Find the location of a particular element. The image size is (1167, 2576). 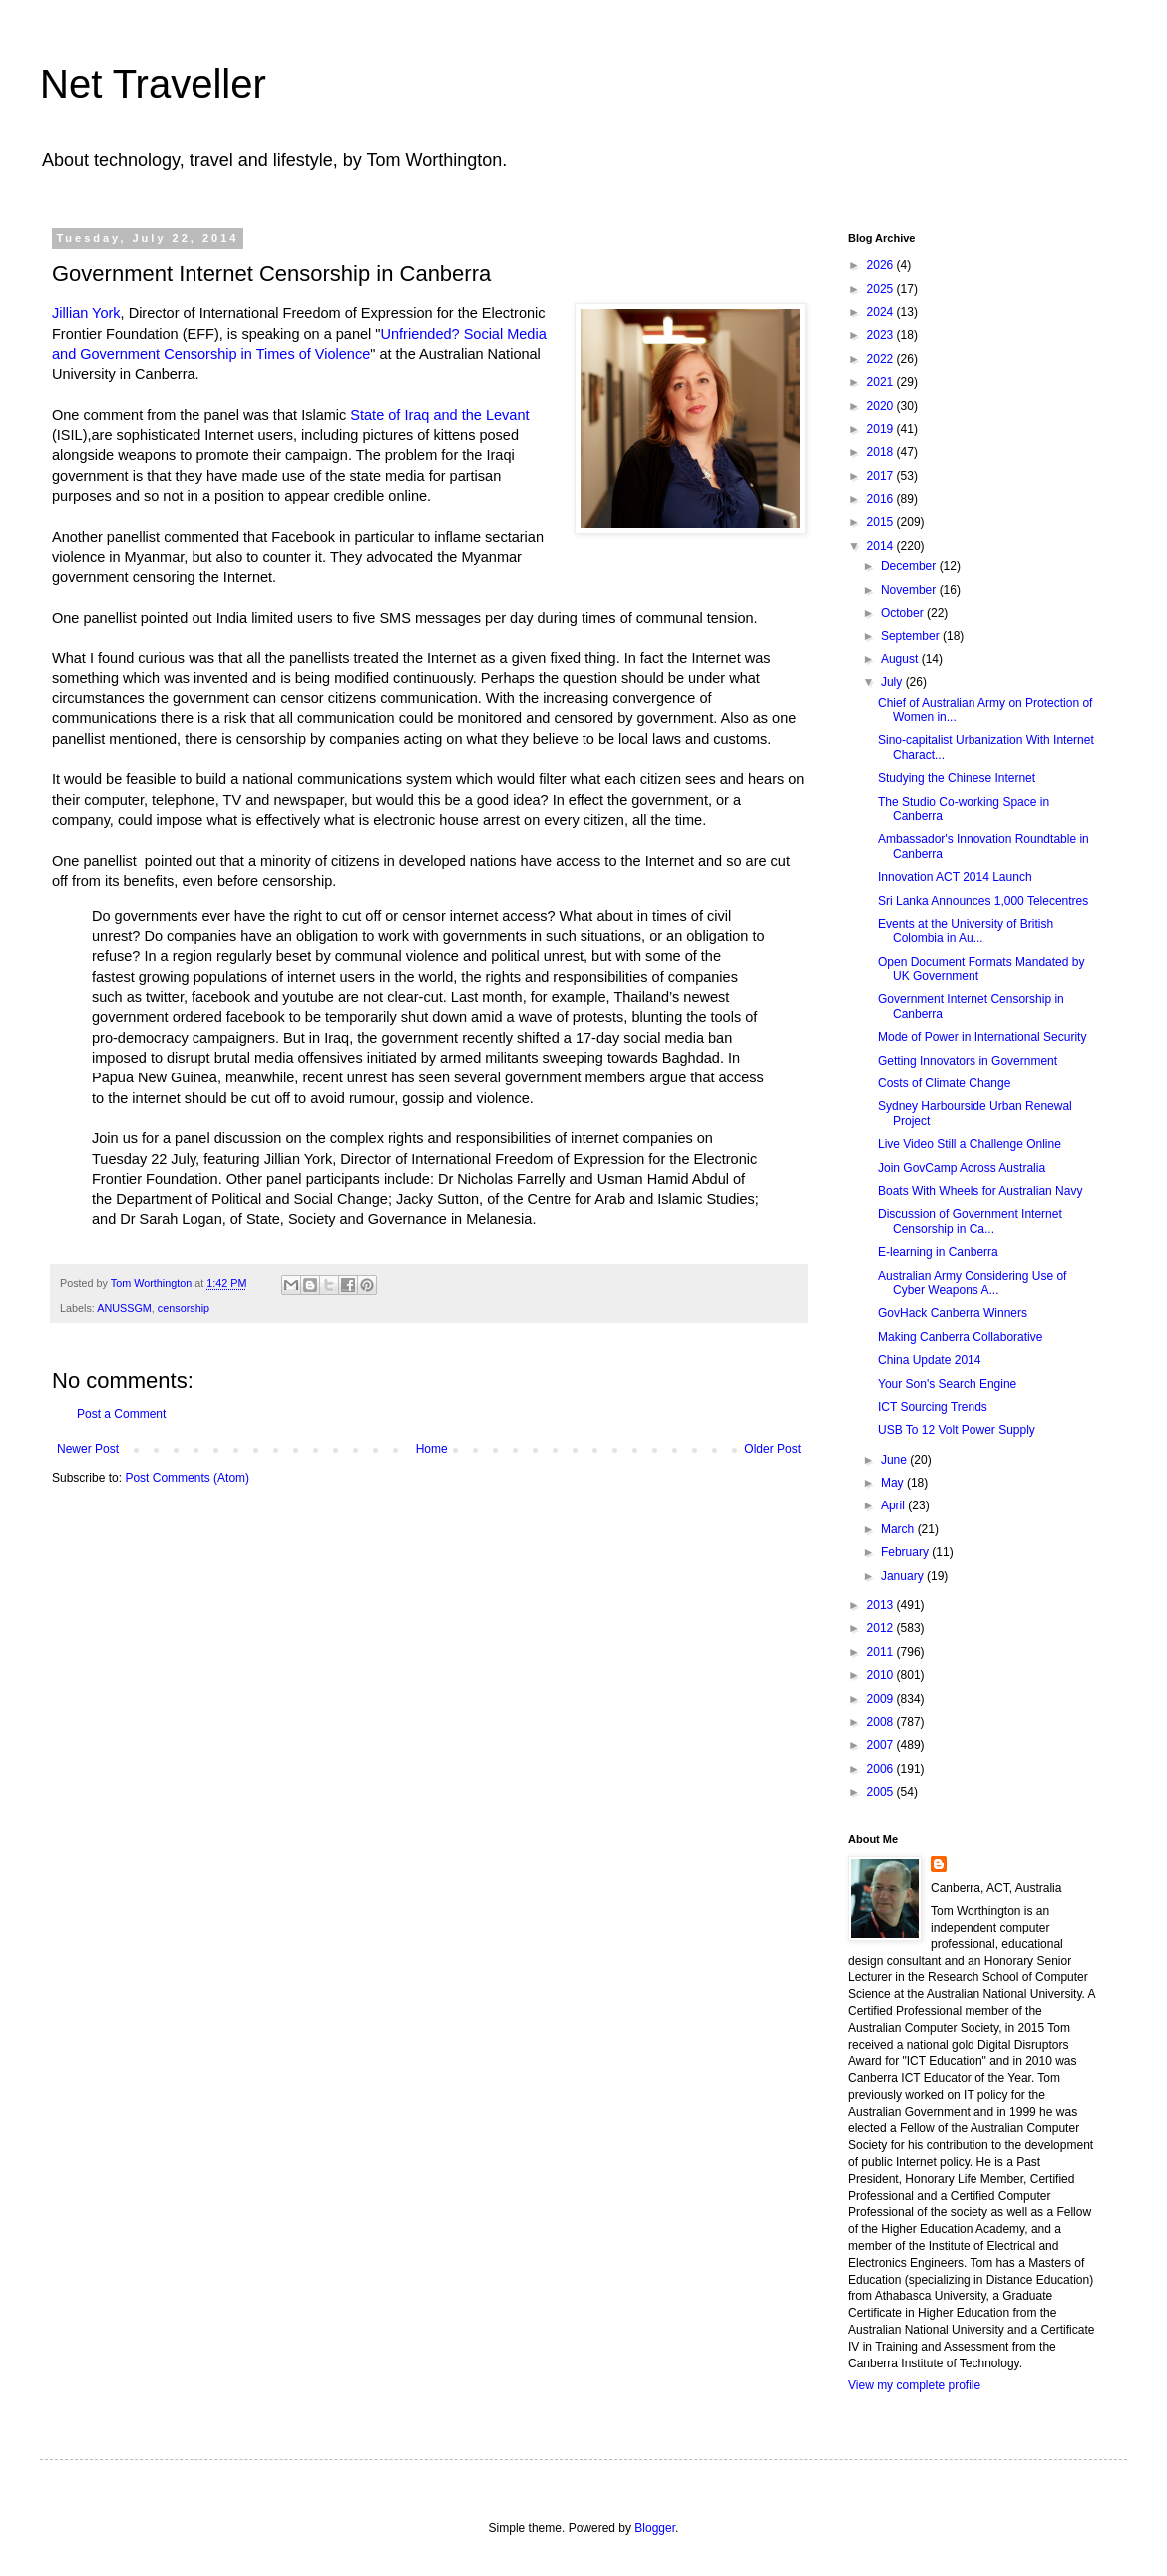

Events at the University of British Colombia in Au... is located at coordinates (965, 931).